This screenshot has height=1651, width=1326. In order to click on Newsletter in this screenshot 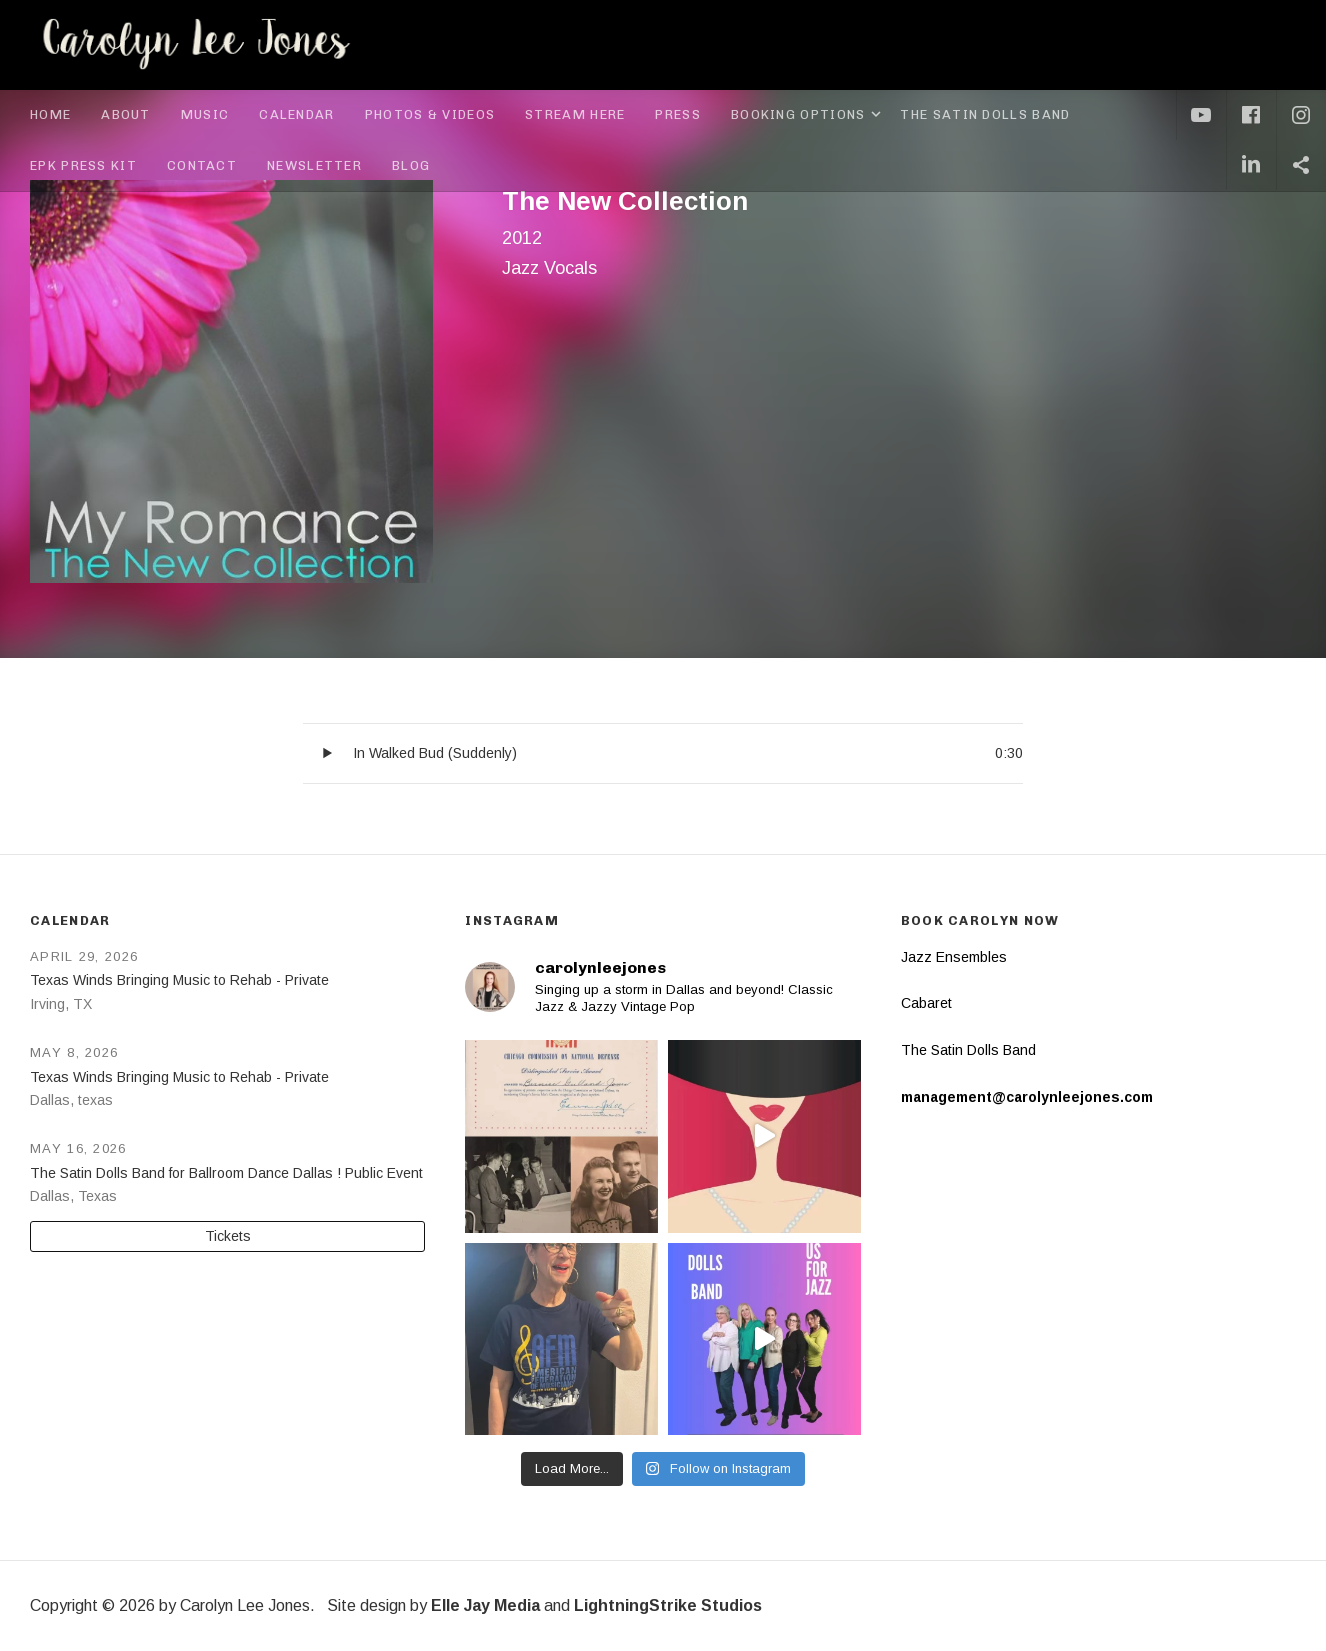, I will do `click(314, 165)`.